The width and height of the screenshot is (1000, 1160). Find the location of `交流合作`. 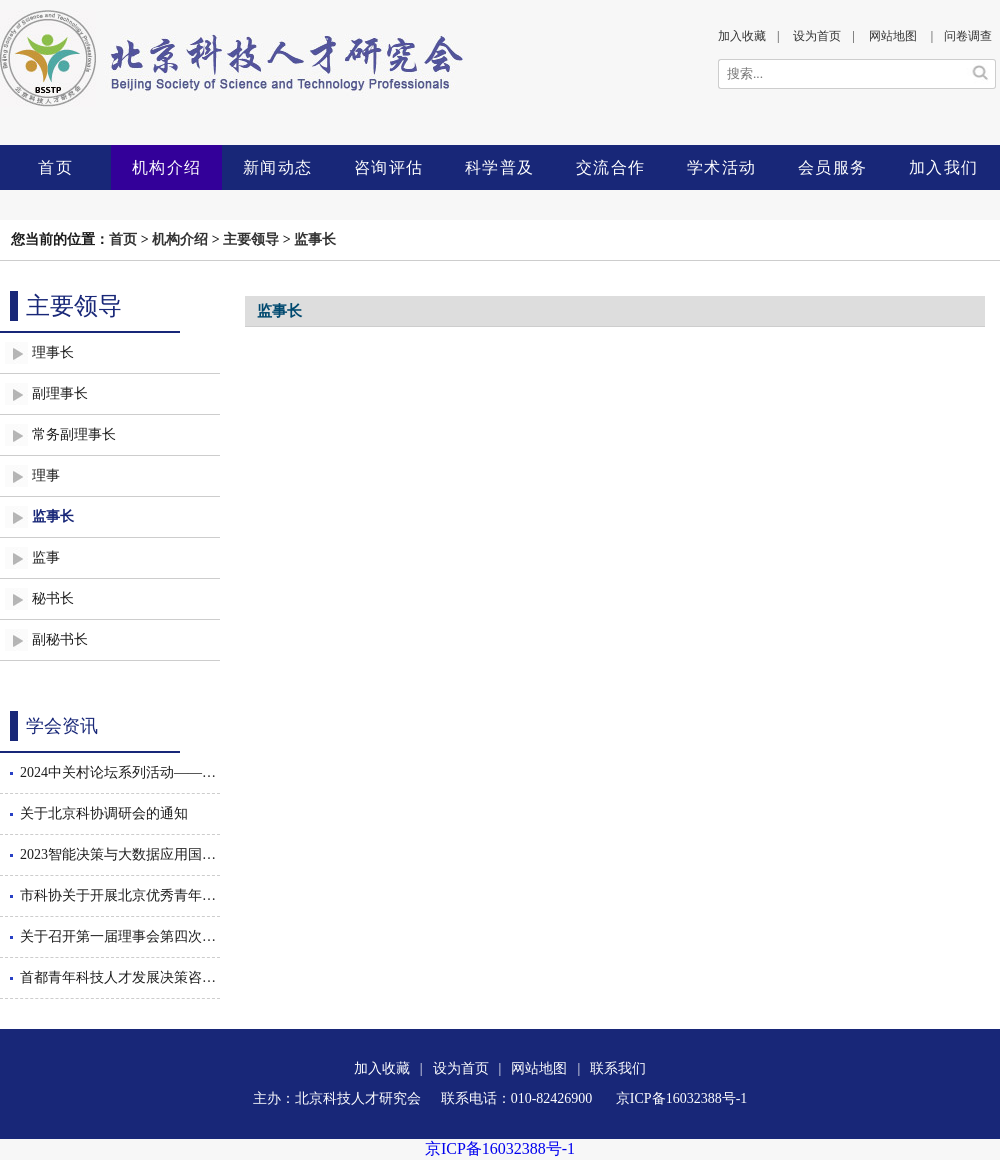

交流合作 is located at coordinates (611, 167).